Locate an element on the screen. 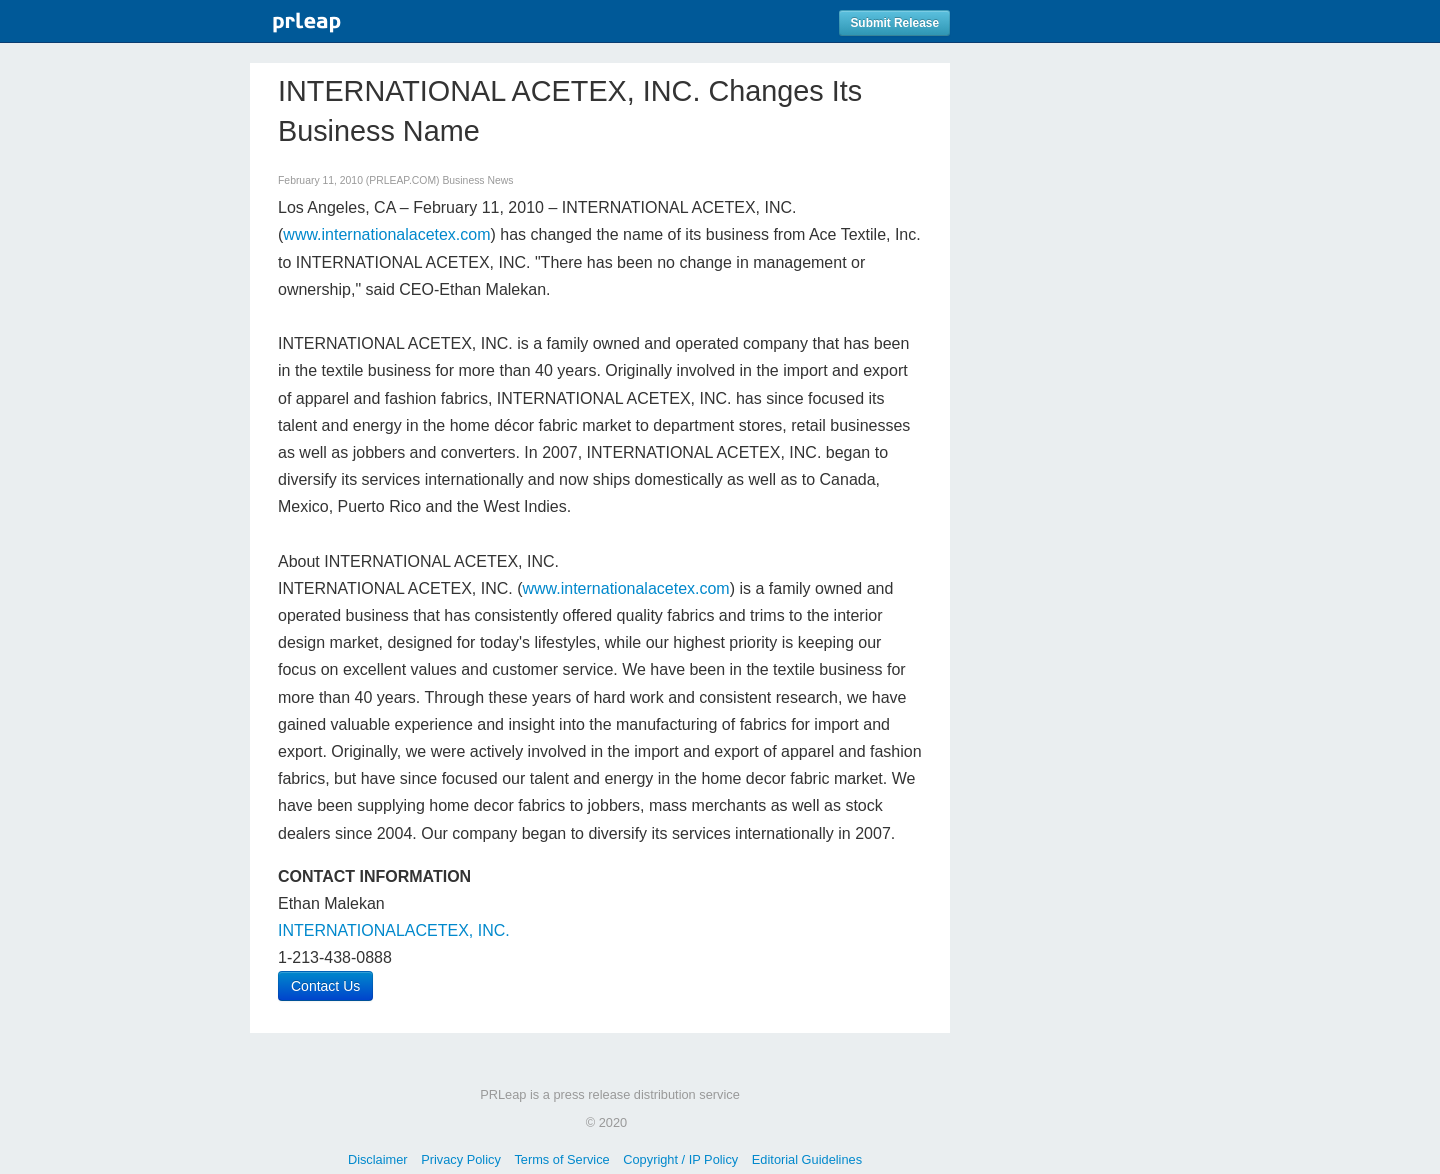 This screenshot has height=1174, width=1440. Submit Release is located at coordinates (894, 23).